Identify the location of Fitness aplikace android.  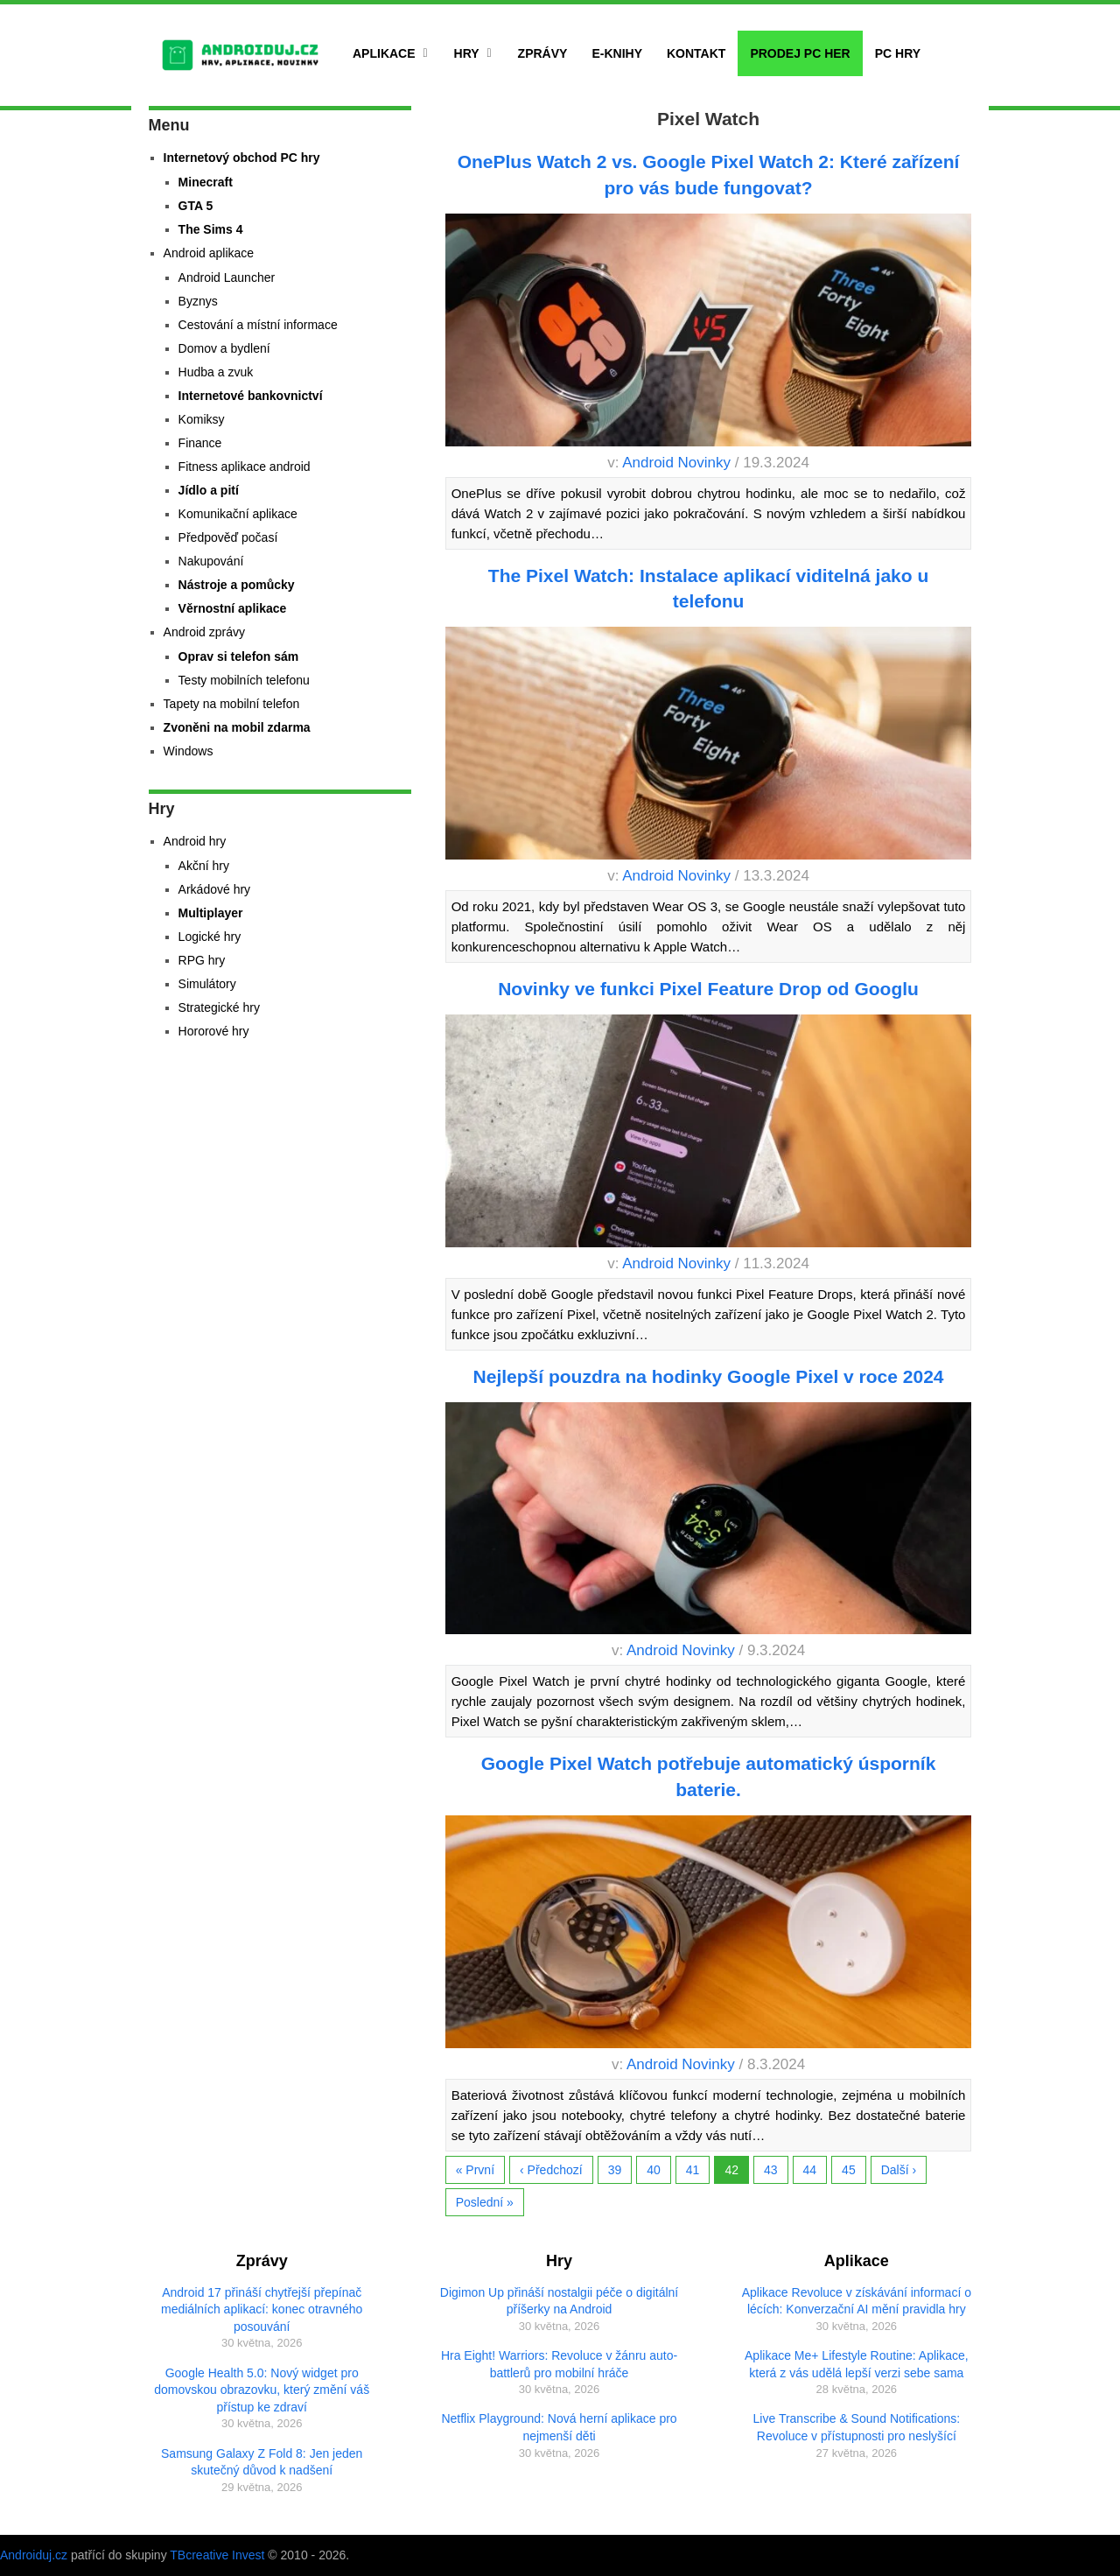
(244, 467).